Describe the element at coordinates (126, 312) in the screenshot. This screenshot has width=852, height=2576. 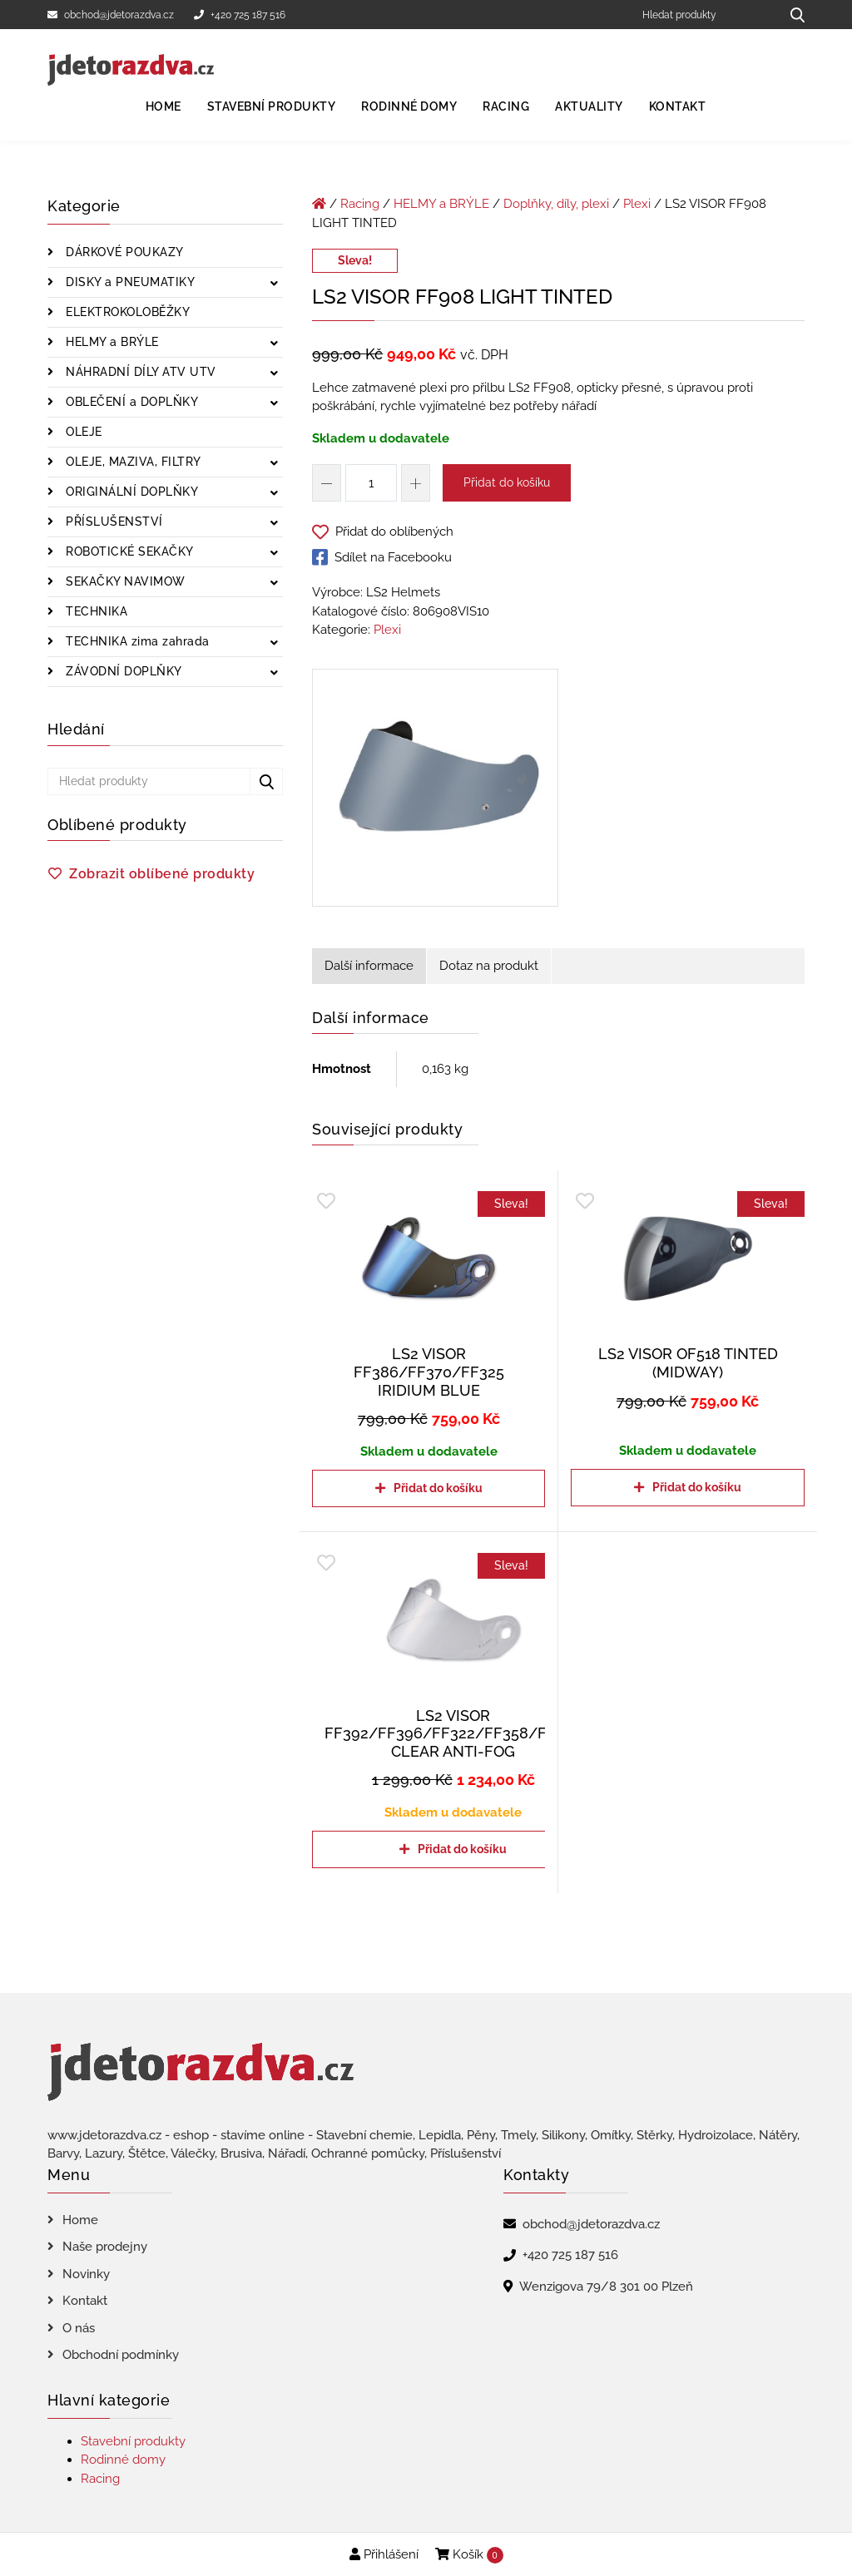
I see `ELEKTROKOLOBĚŽKY` at that location.